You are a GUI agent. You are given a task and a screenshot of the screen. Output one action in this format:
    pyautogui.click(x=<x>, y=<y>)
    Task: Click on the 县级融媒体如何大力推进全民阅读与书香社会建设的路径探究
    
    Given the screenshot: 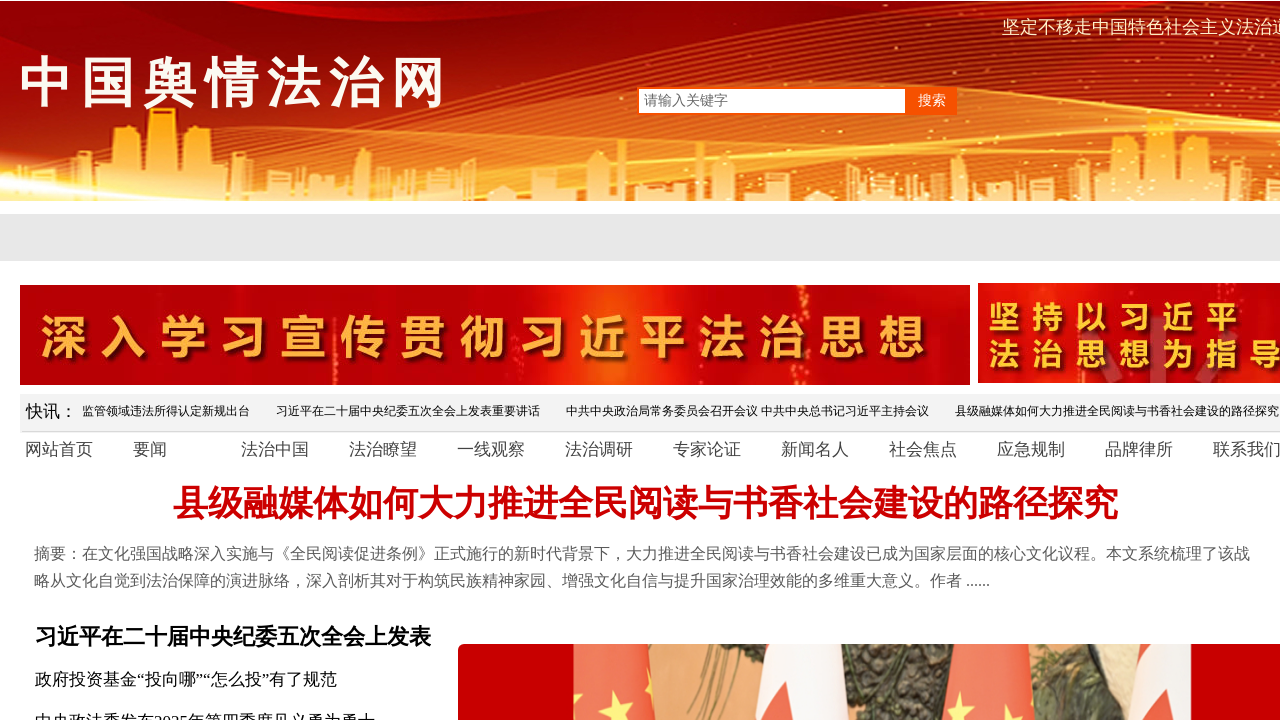 What is the action you would take?
    pyautogui.click(x=645, y=503)
    